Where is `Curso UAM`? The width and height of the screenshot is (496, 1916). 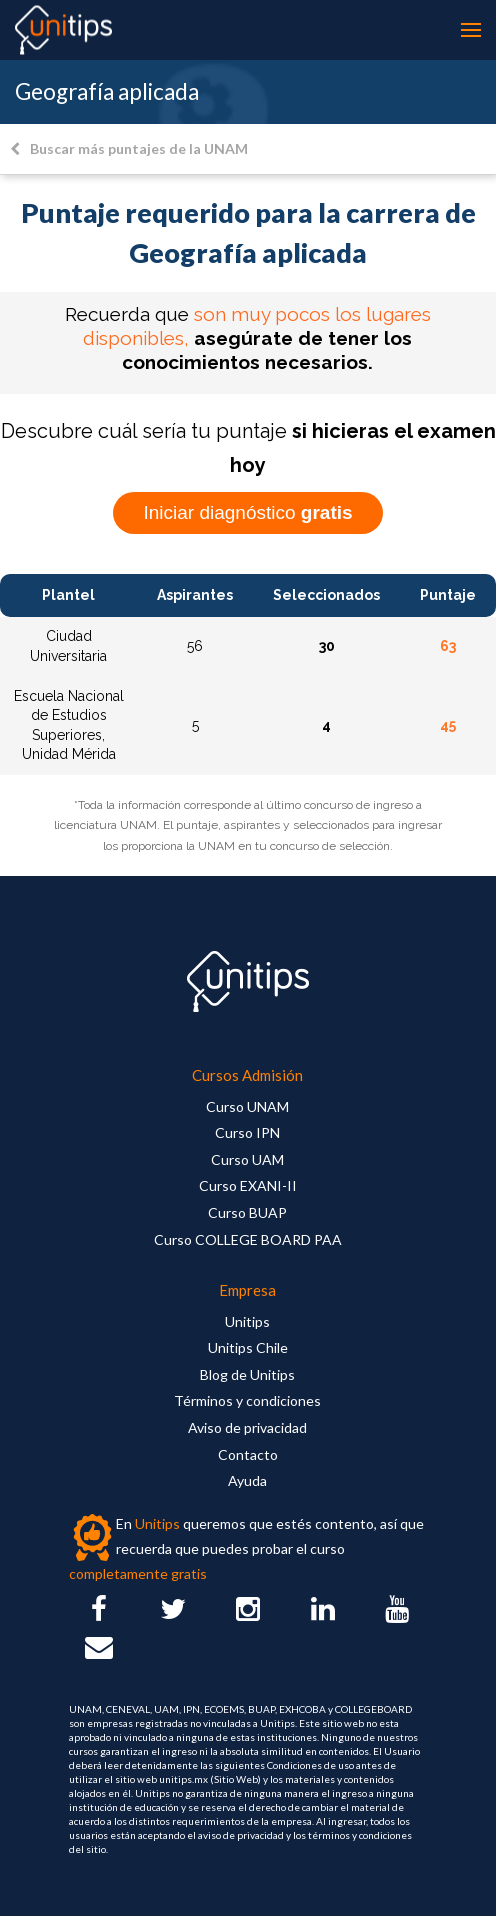
Curso UAM is located at coordinates (247, 1159).